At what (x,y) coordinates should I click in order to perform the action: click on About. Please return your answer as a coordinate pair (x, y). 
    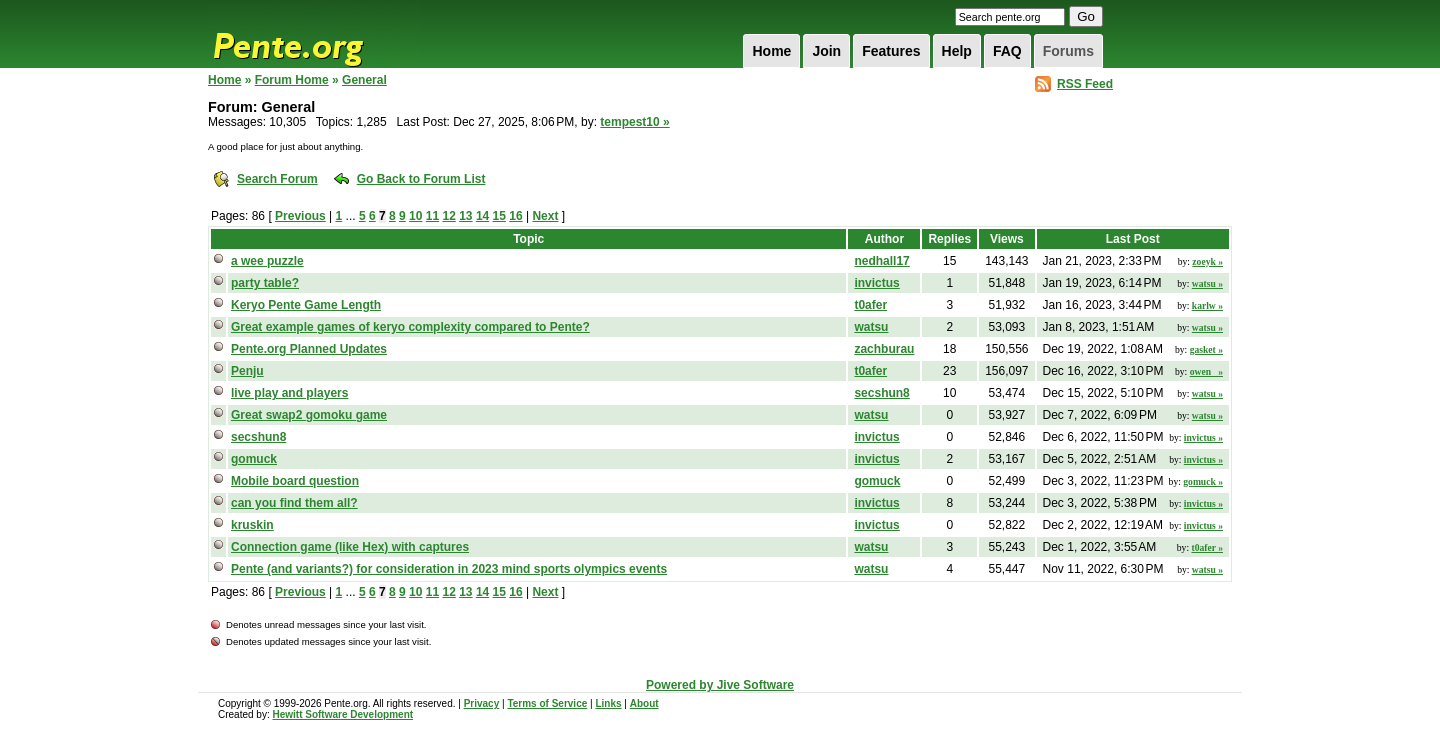
    Looking at the image, I should click on (644, 703).